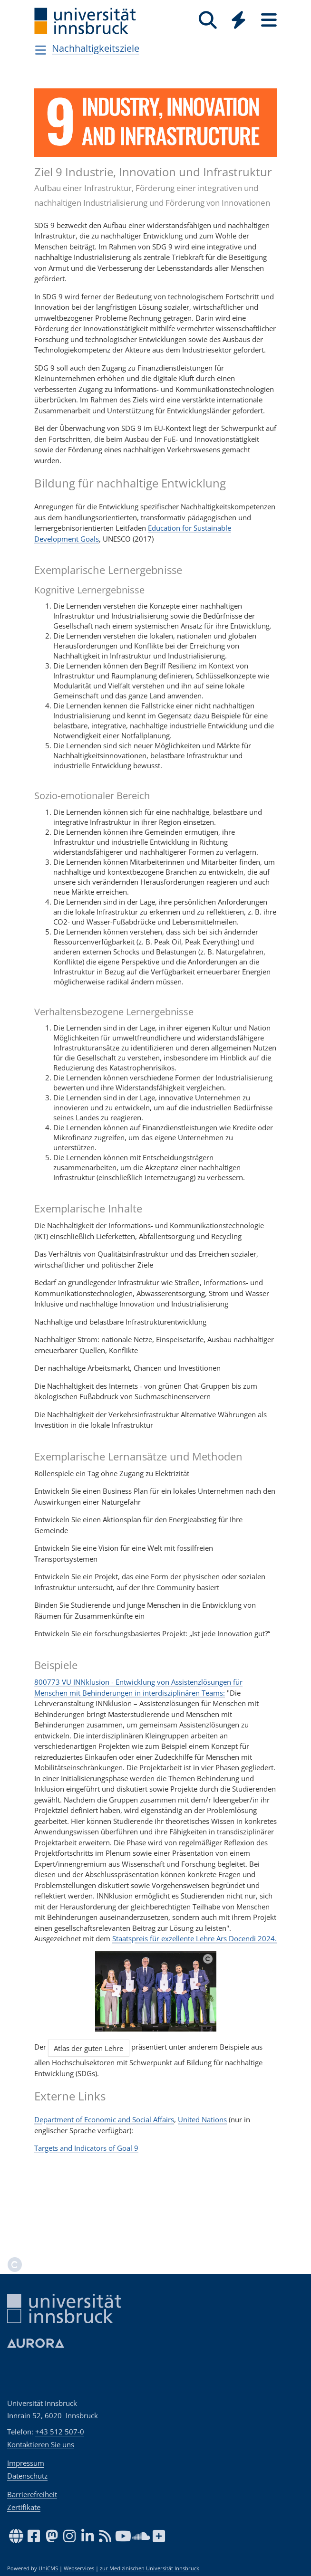 The image size is (311, 2576). What do you see at coordinates (202, 2119) in the screenshot?
I see `United Nations` at bounding box center [202, 2119].